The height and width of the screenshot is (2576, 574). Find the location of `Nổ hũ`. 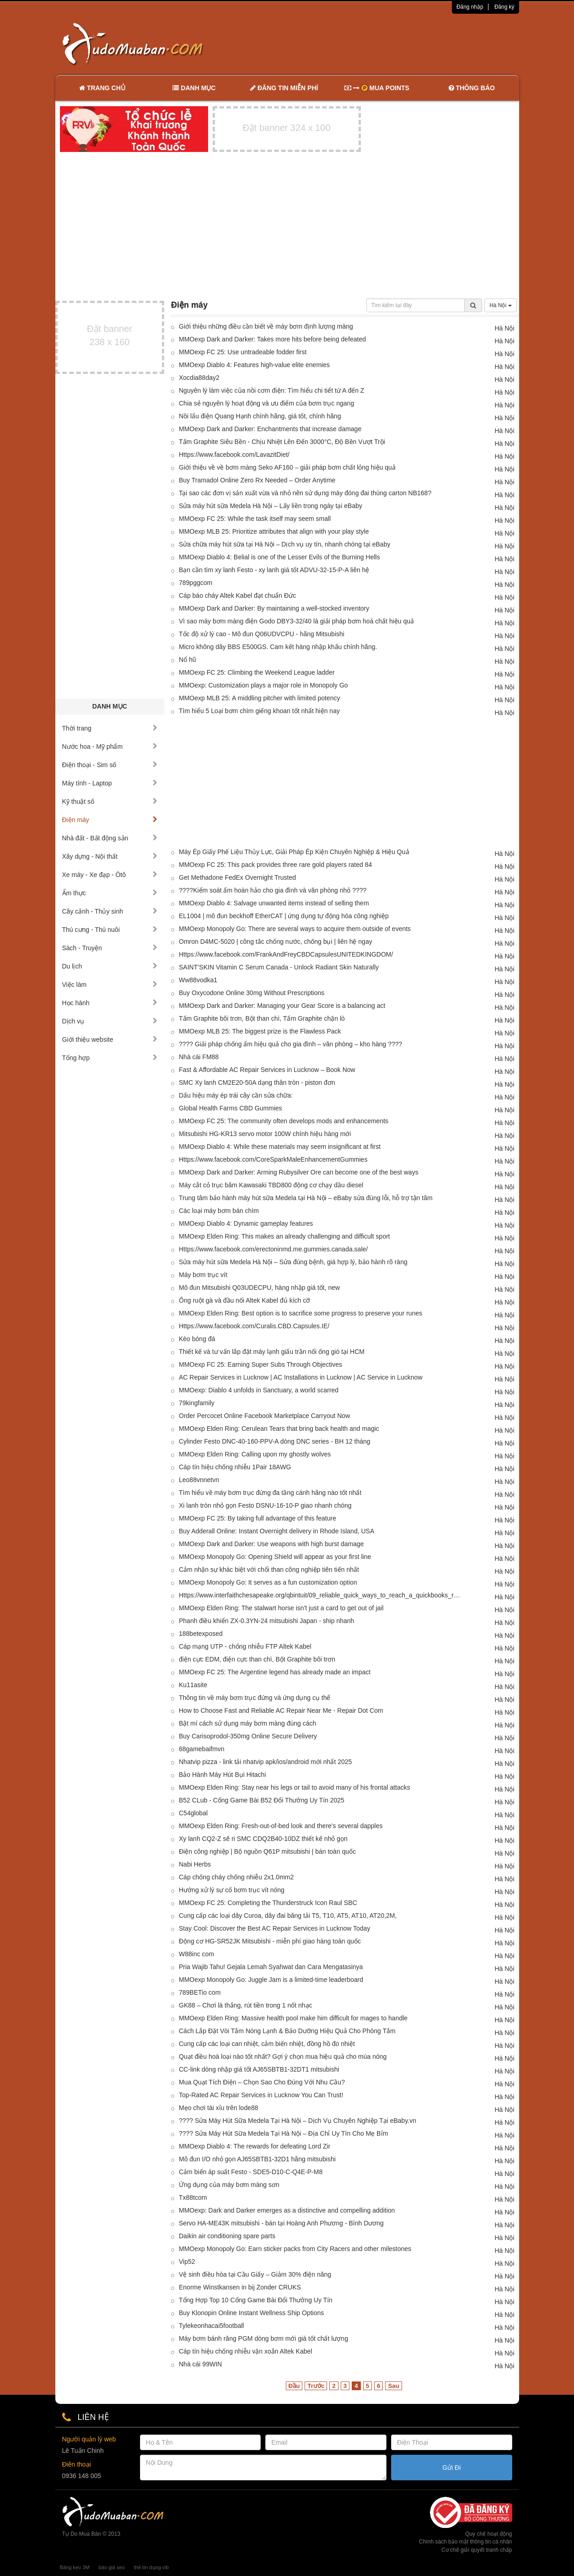

Nổ hũ is located at coordinates (187, 659).